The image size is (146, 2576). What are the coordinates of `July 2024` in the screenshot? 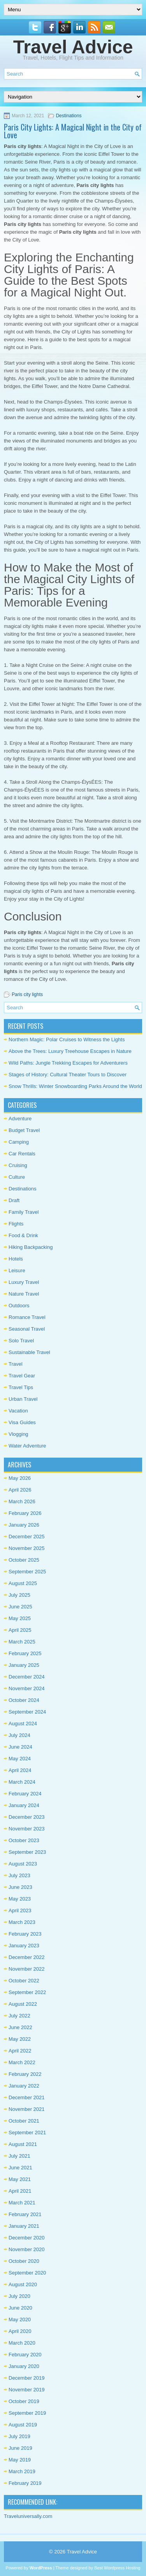 It's located at (19, 1735).